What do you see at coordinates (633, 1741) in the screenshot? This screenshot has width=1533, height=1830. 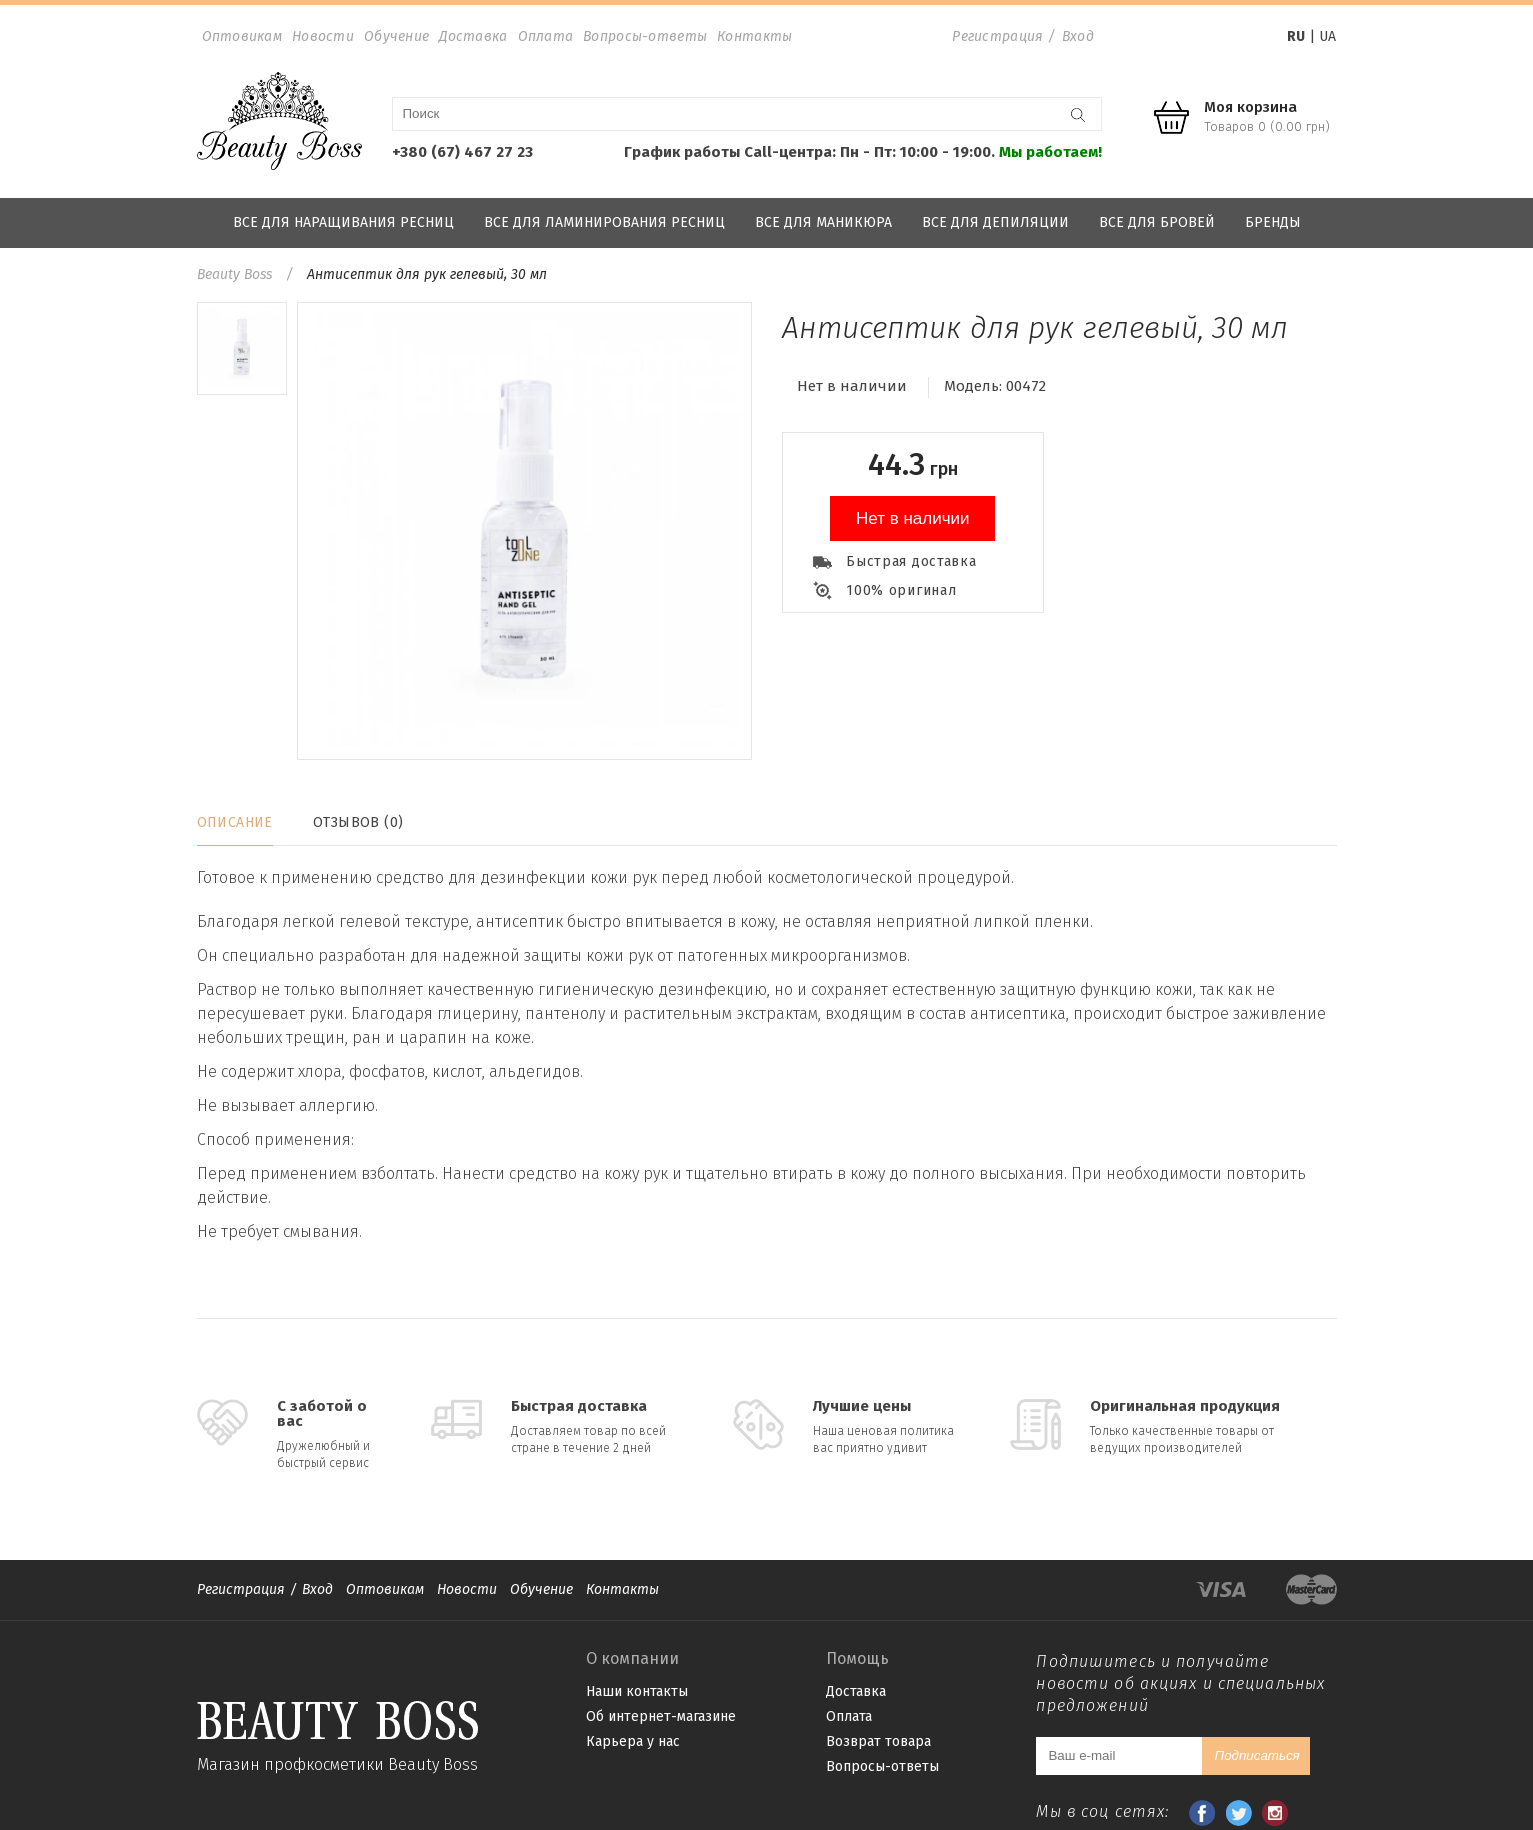 I see `Карьера у нас` at bounding box center [633, 1741].